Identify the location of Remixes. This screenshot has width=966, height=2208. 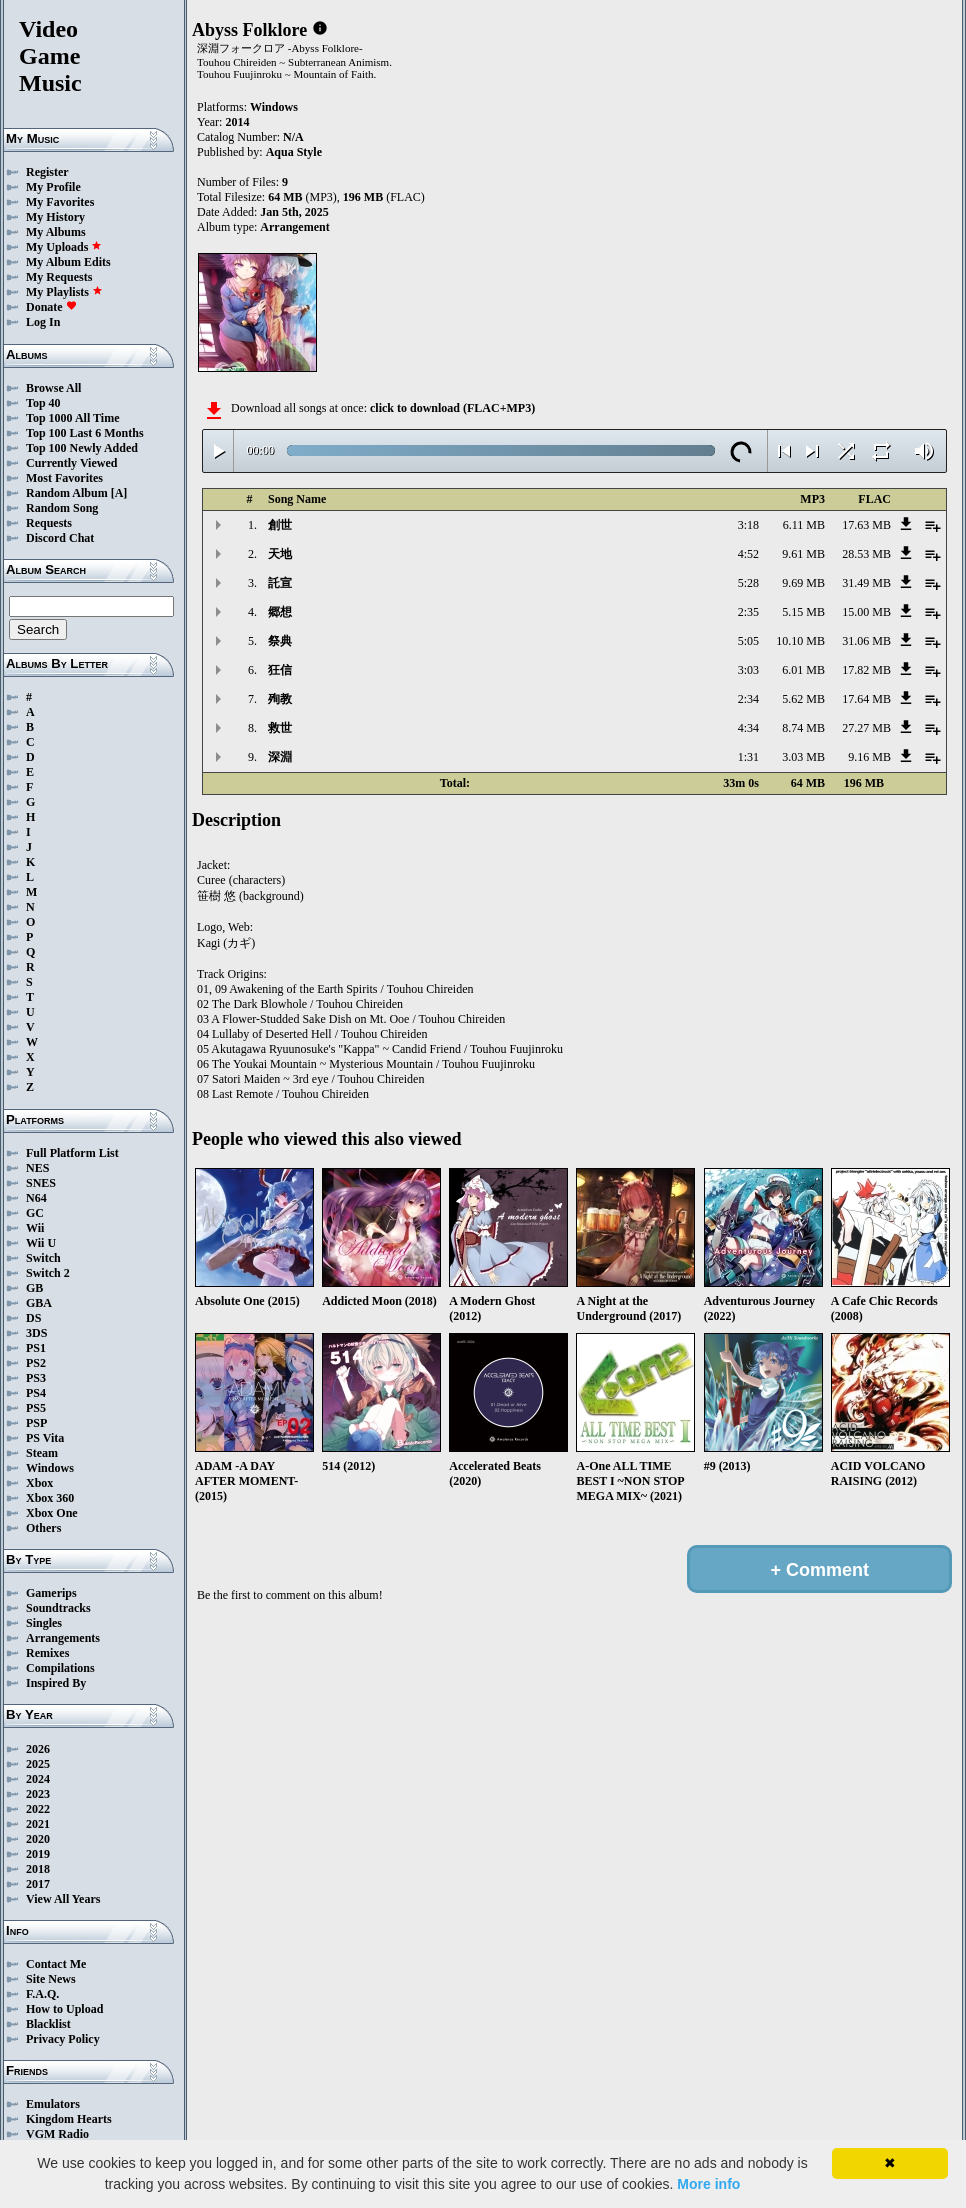
(47, 1653).